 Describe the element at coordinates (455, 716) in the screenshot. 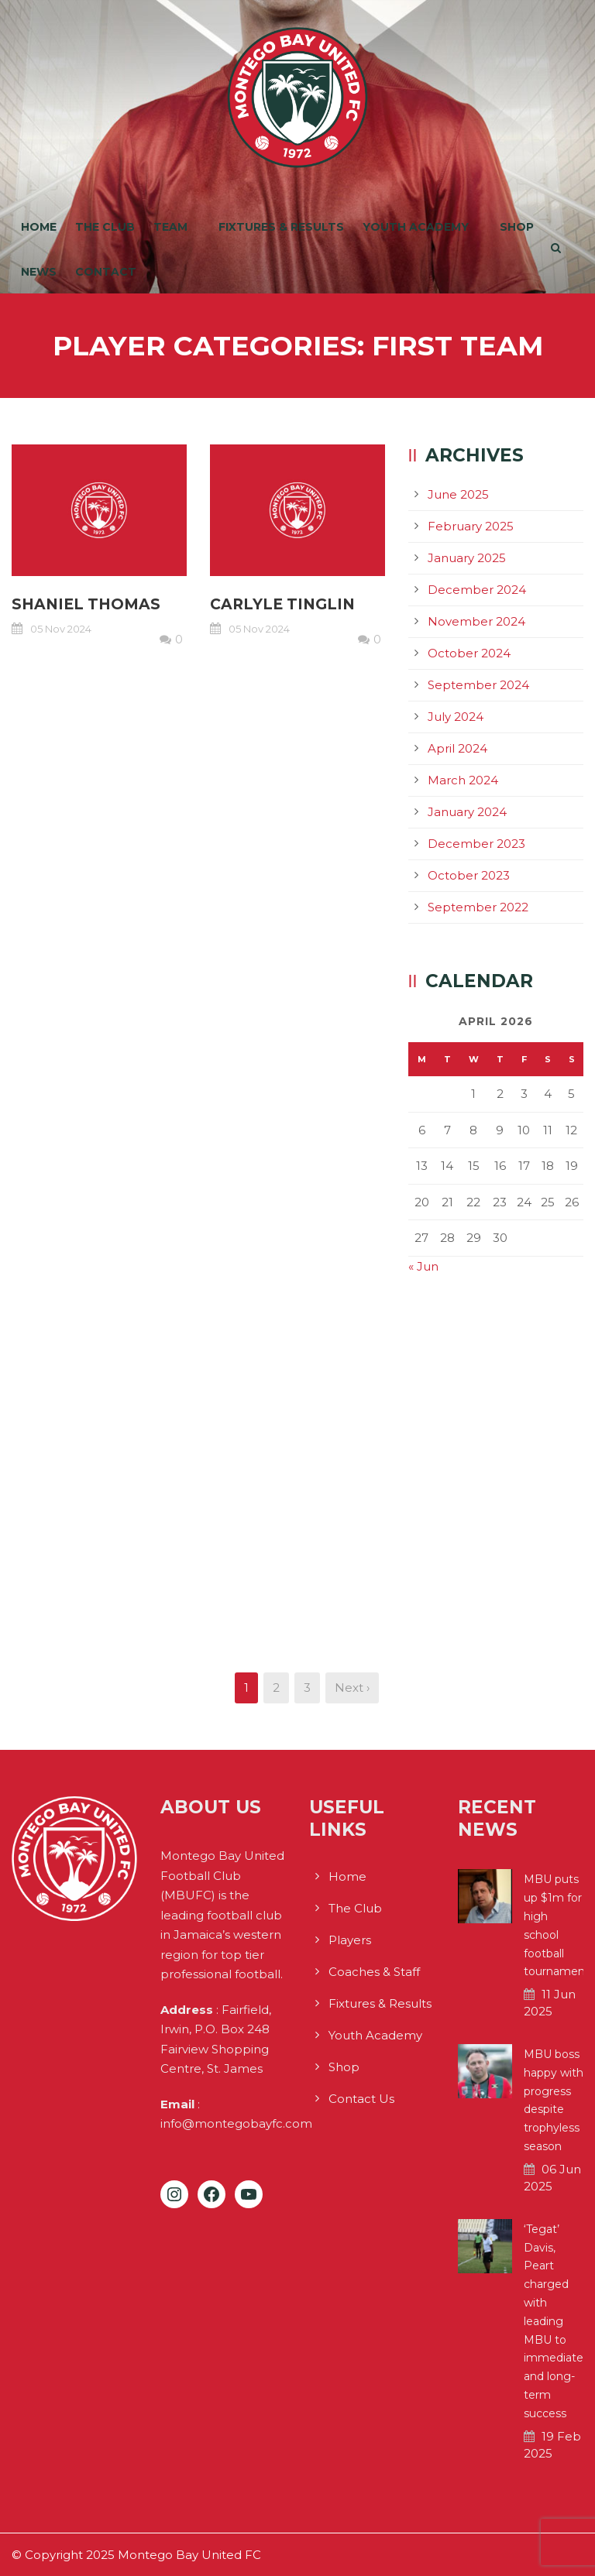

I see `July 2024` at that location.